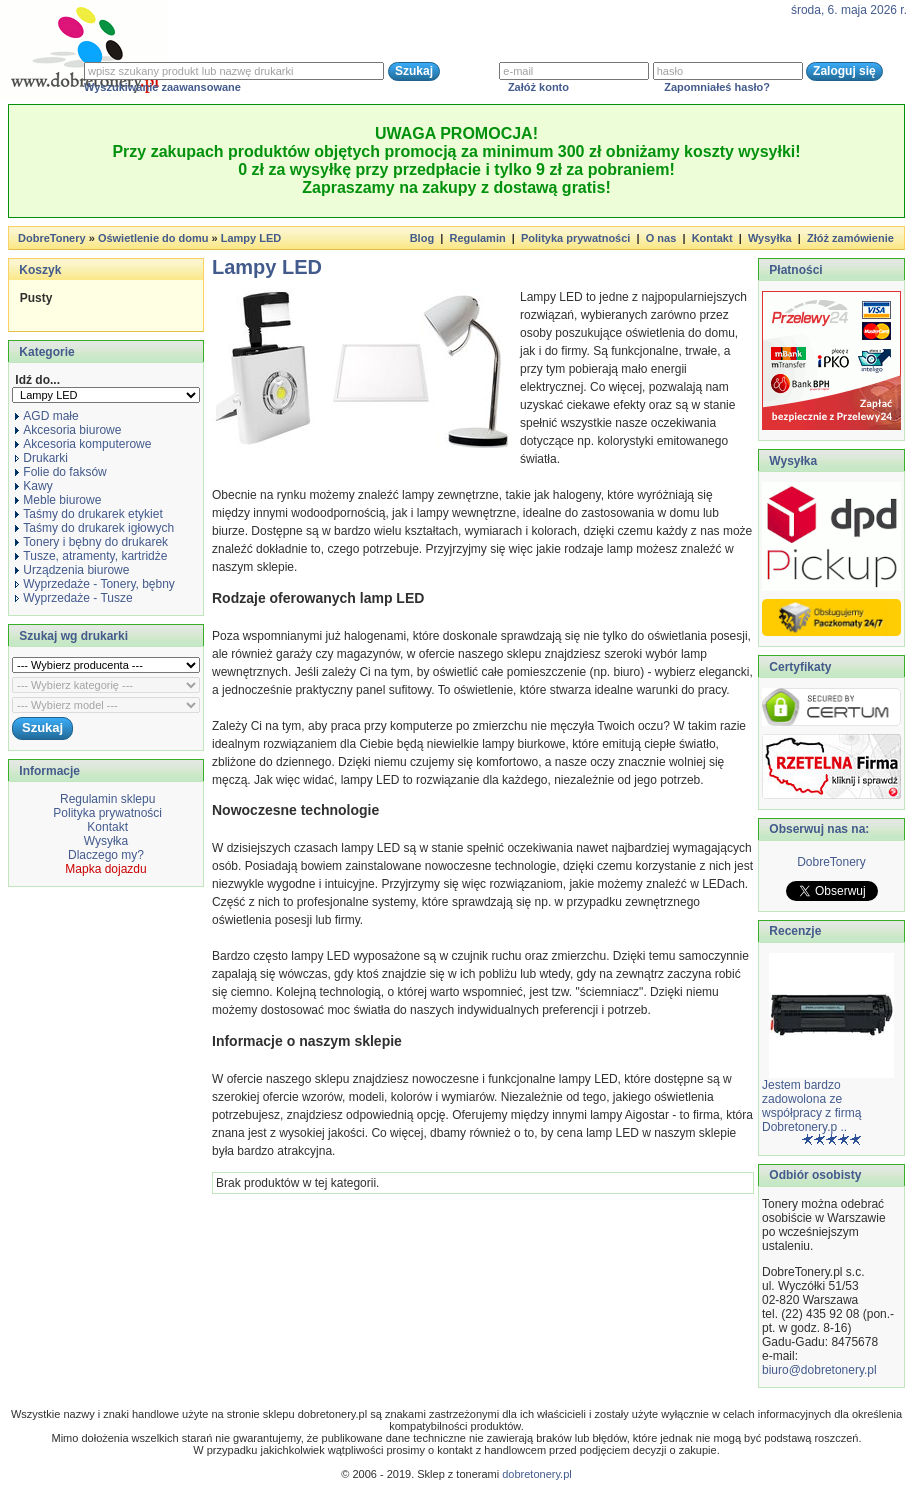 The image size is (913, 1494). I want to click on dobretonery.pl, so click(537, 1474).